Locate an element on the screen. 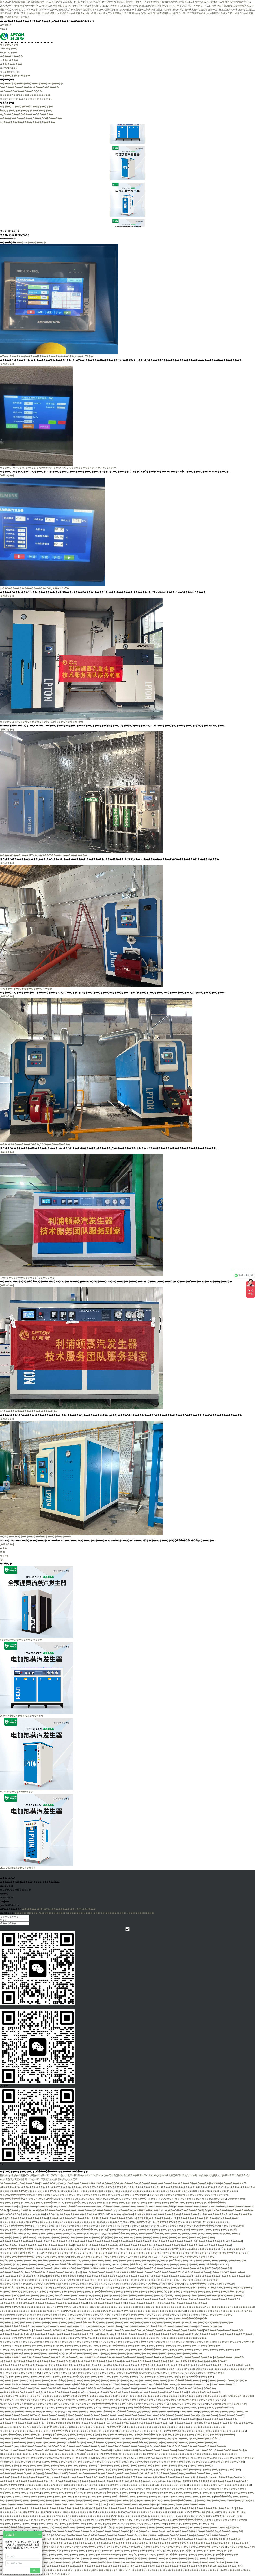  ���޹�����Ʒ����һ���������� is located at coordinates (26, 2380).